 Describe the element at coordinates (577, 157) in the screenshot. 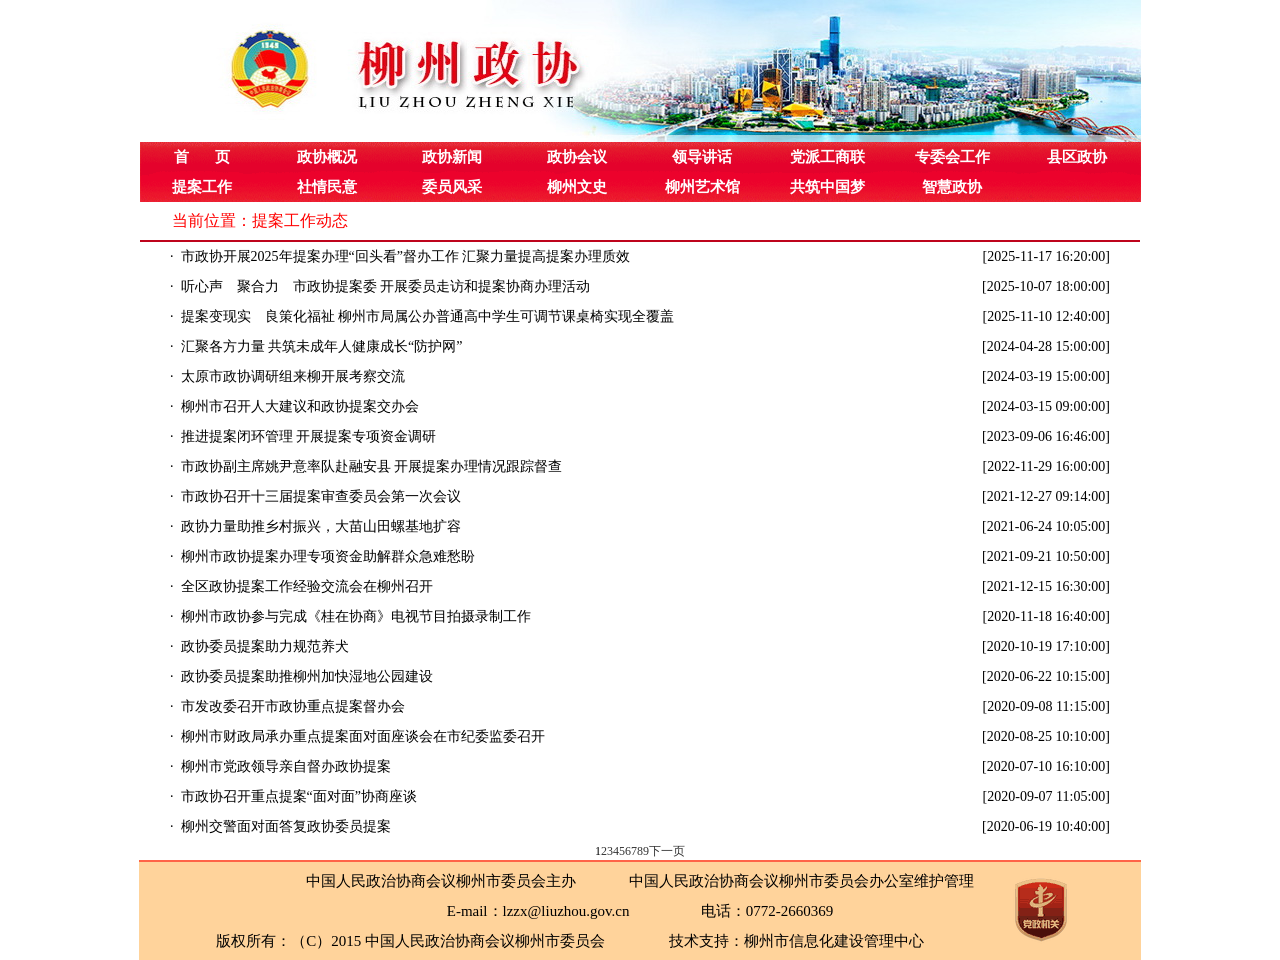

I see `政协会议` at that location.